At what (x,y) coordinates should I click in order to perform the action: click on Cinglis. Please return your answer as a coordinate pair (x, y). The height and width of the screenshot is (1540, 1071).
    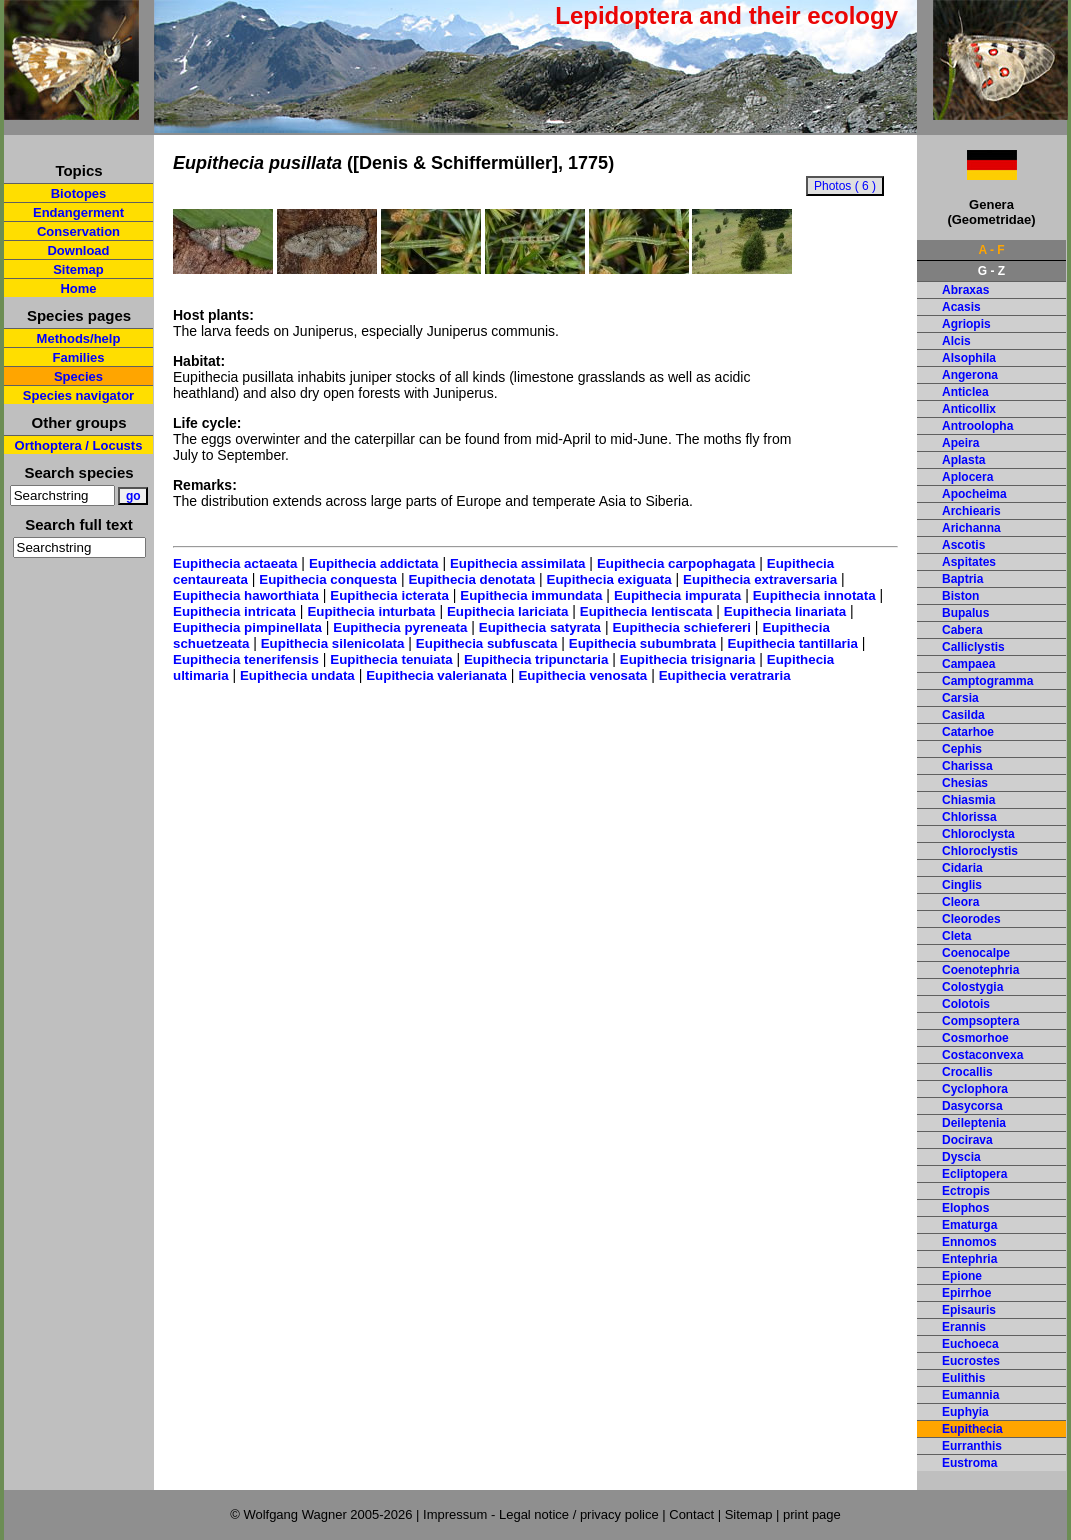
    Looking at the image, I should click on (962, 885).